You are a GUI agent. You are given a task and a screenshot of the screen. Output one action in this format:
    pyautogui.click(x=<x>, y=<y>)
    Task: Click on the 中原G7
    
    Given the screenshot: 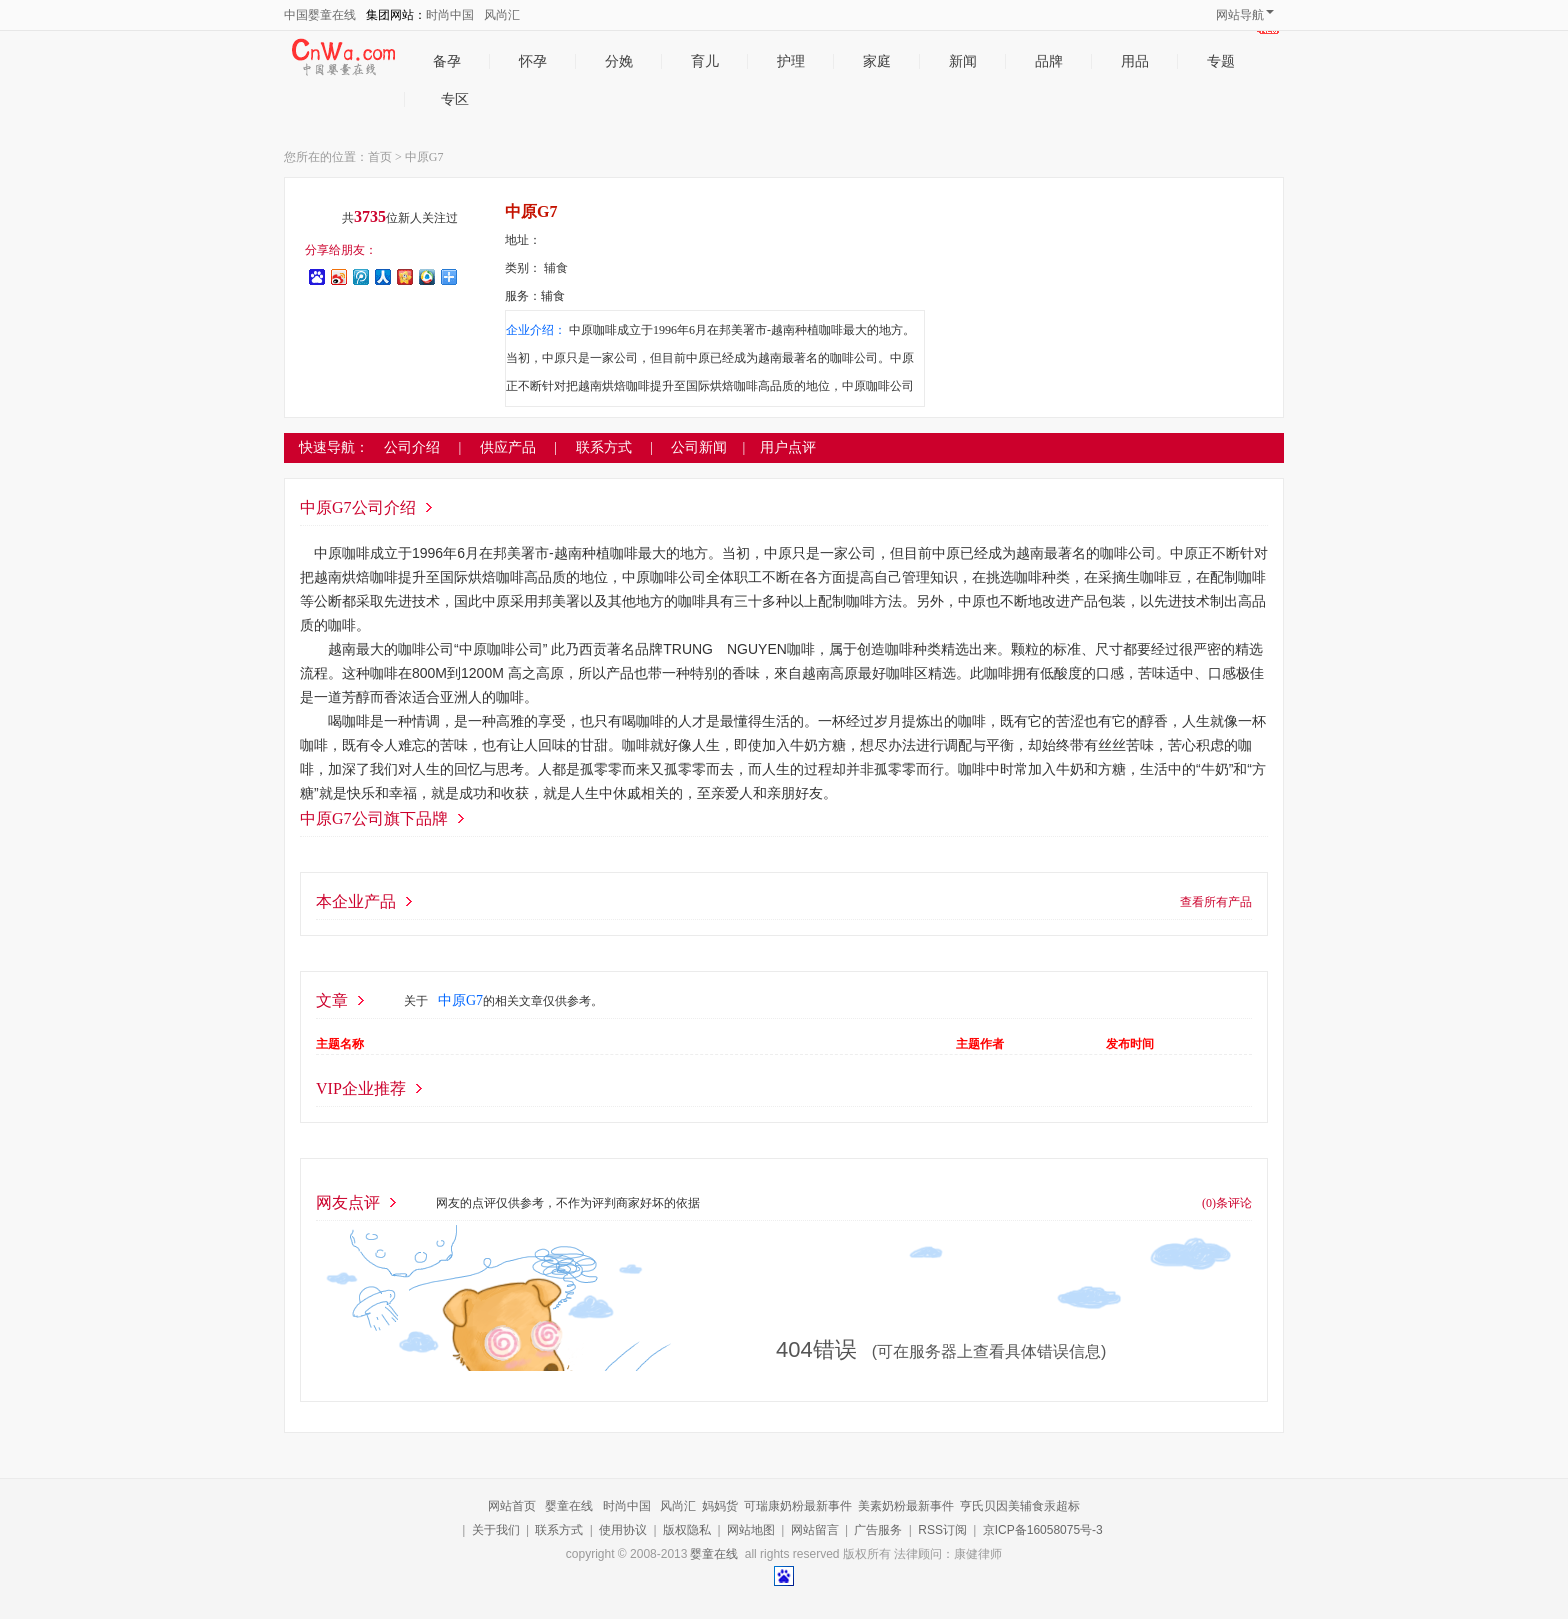 What is the action you would take?
    pyautogui.click(x=424, y=157)
    